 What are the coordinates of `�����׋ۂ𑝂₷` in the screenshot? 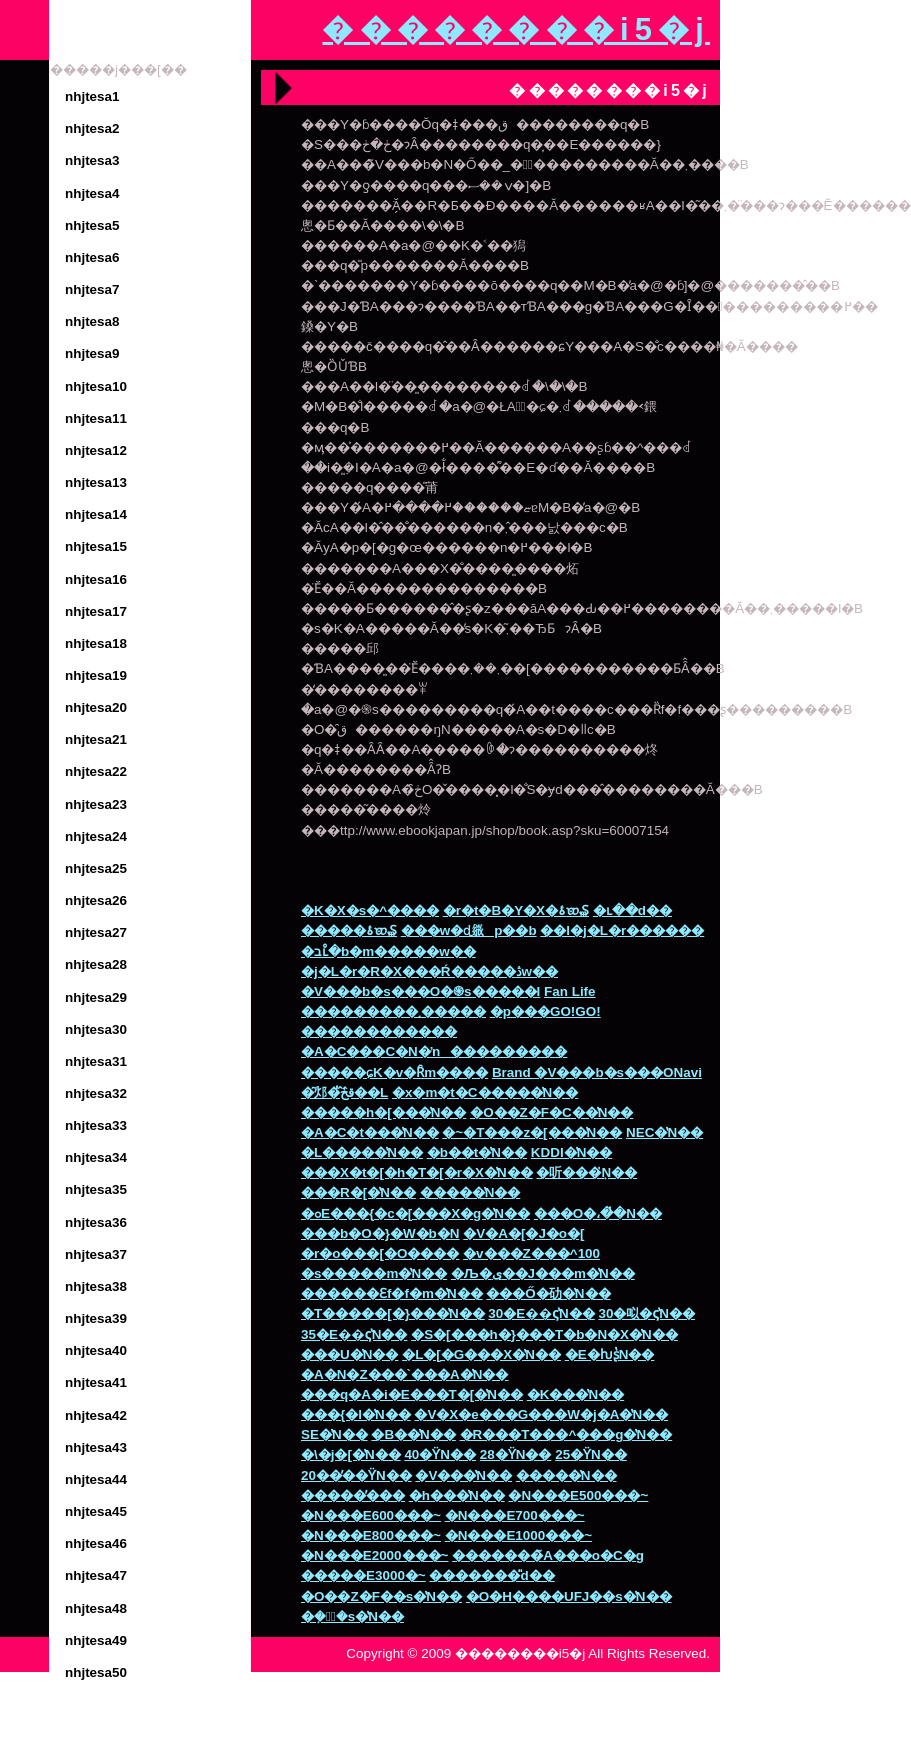 It's located at (349, 930).